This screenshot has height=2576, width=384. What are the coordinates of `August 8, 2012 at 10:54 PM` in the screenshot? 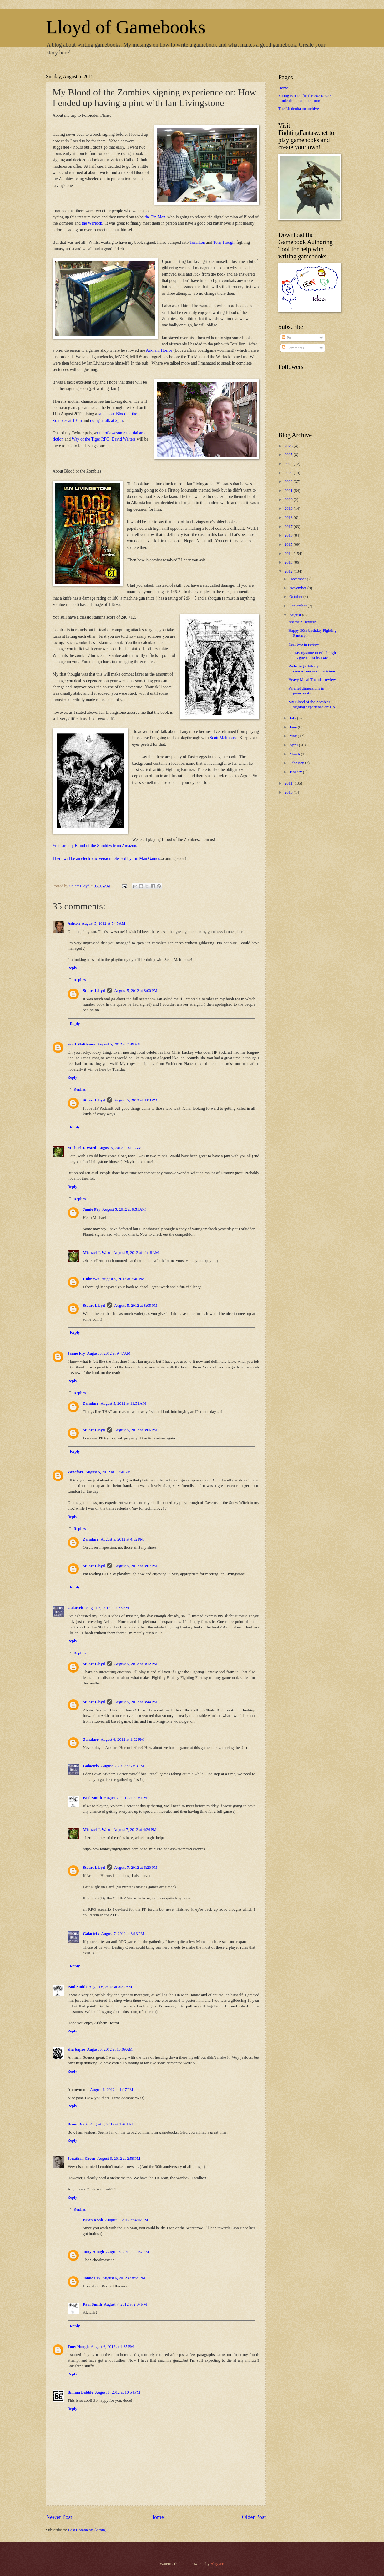 It's located at (117, 2392).